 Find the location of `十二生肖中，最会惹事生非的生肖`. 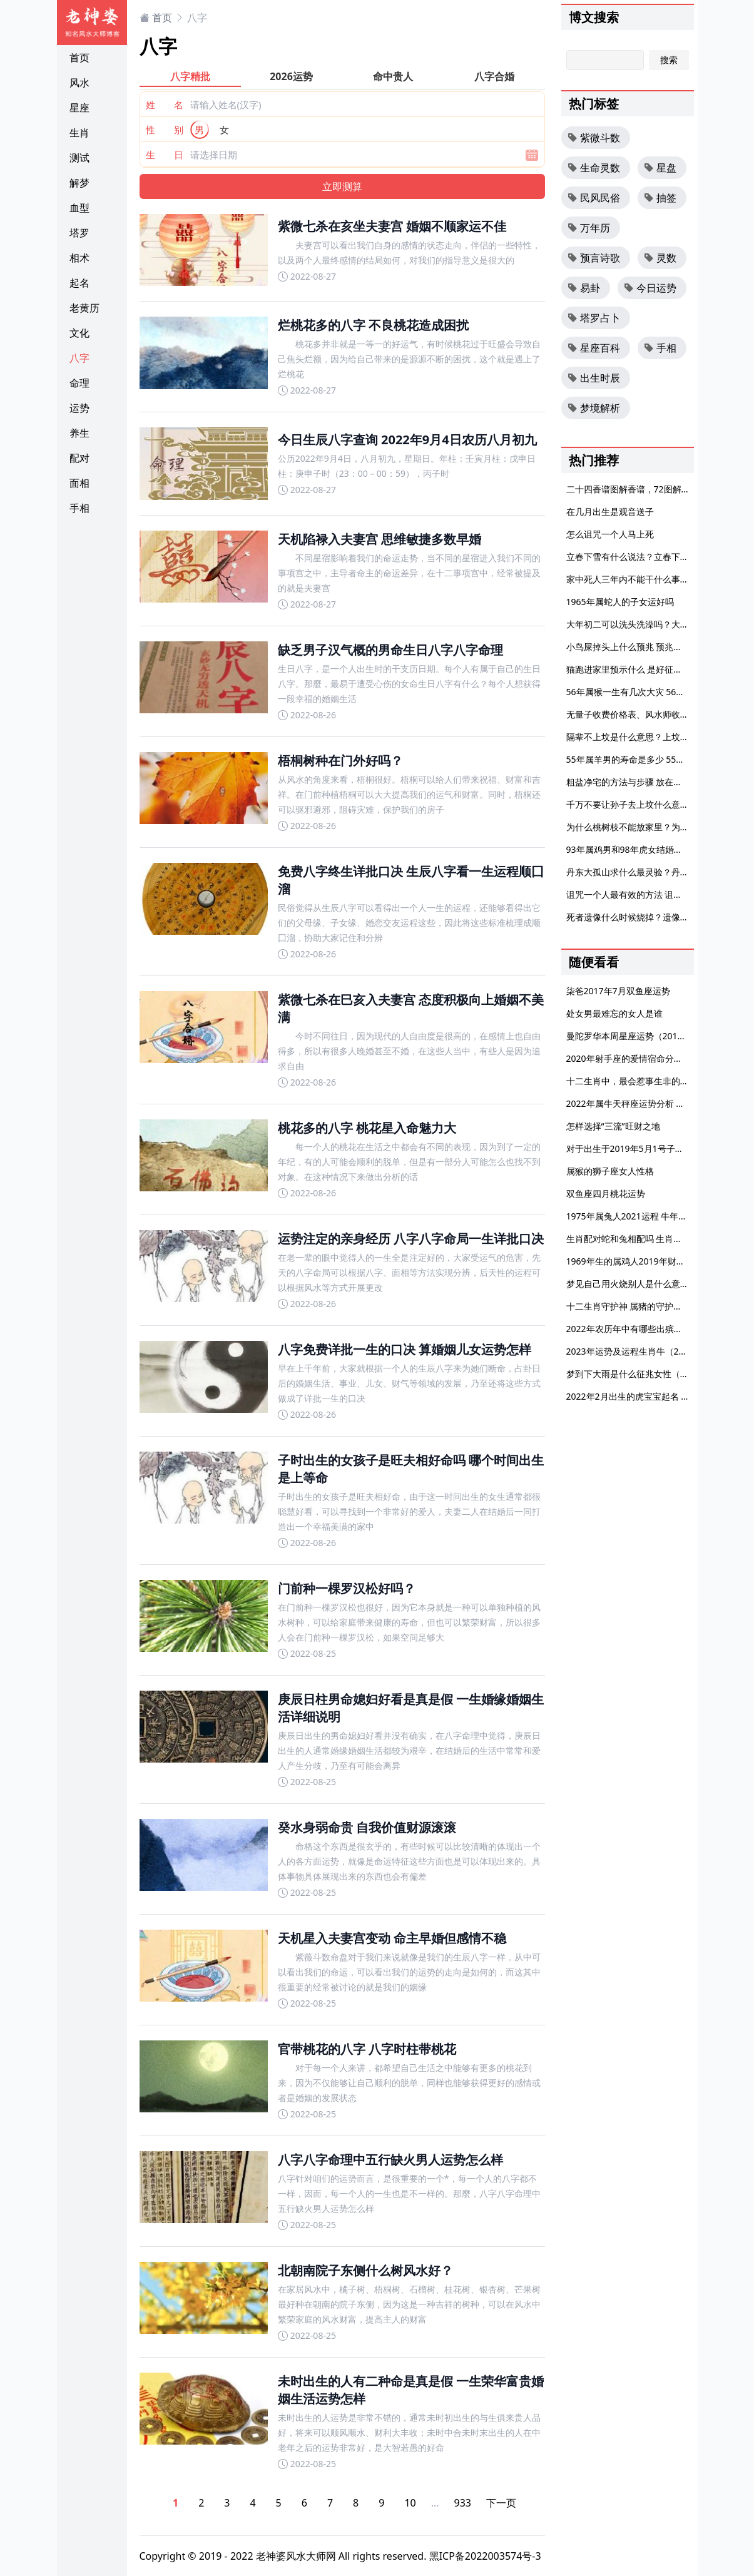

十二生肖中，最会惹事生非的生肖 is located at coordinates (632, 1081).